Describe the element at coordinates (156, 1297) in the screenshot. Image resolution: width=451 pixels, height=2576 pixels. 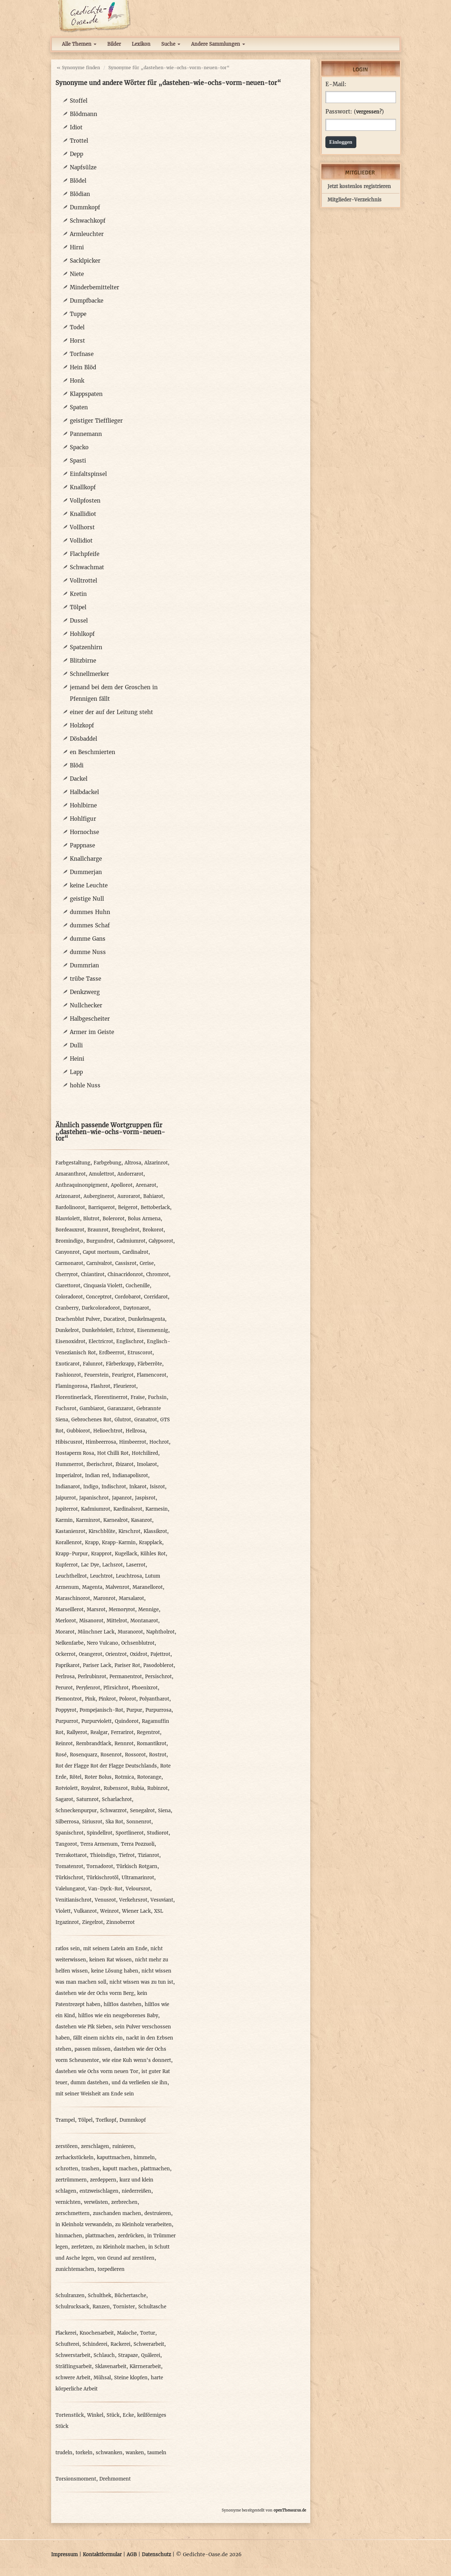
I see `Corridarot` at that location.